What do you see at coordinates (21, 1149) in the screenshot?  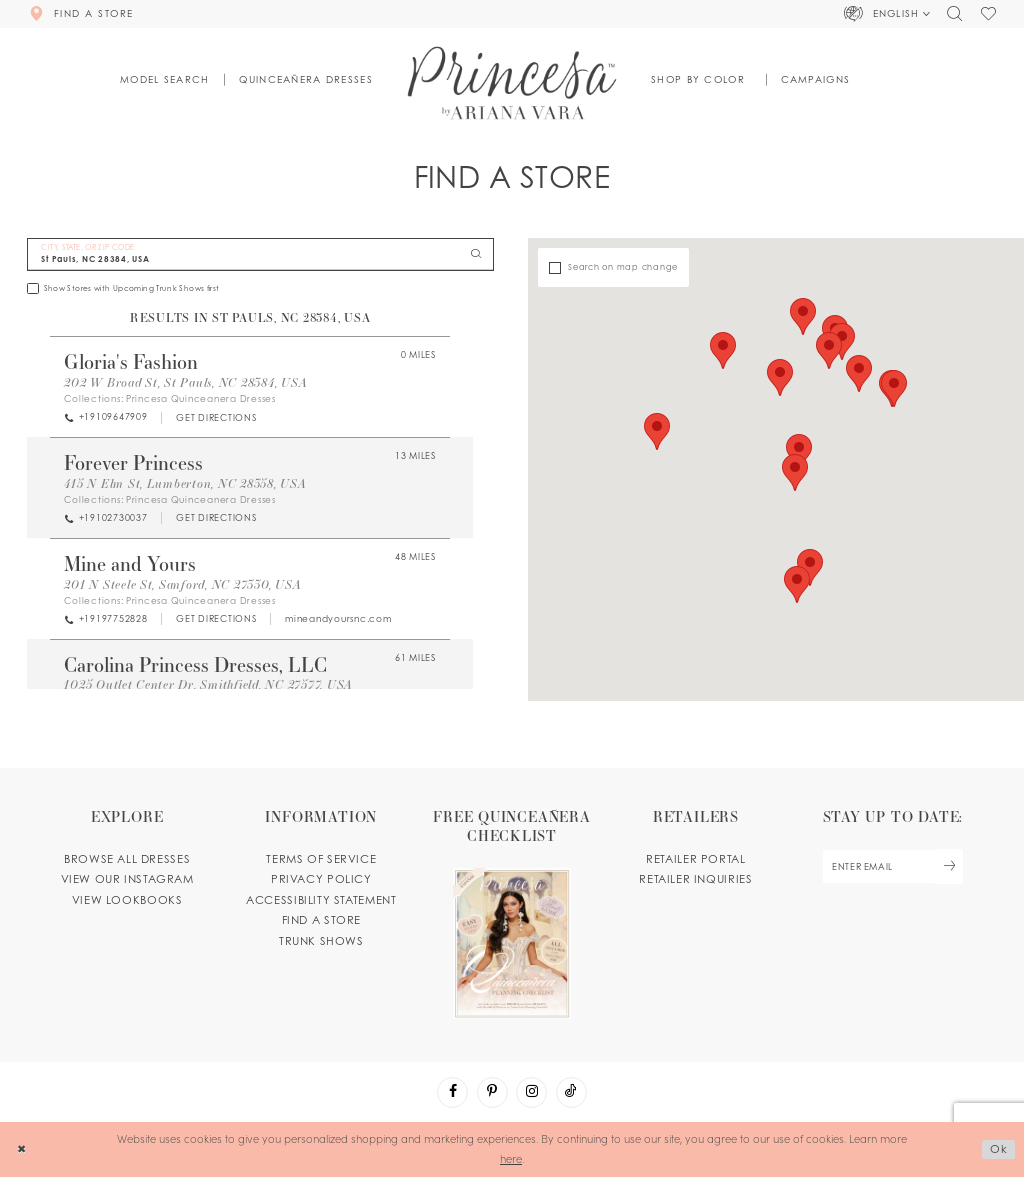 I see `[Close Dialog]` at bounding box center [21, 1149].